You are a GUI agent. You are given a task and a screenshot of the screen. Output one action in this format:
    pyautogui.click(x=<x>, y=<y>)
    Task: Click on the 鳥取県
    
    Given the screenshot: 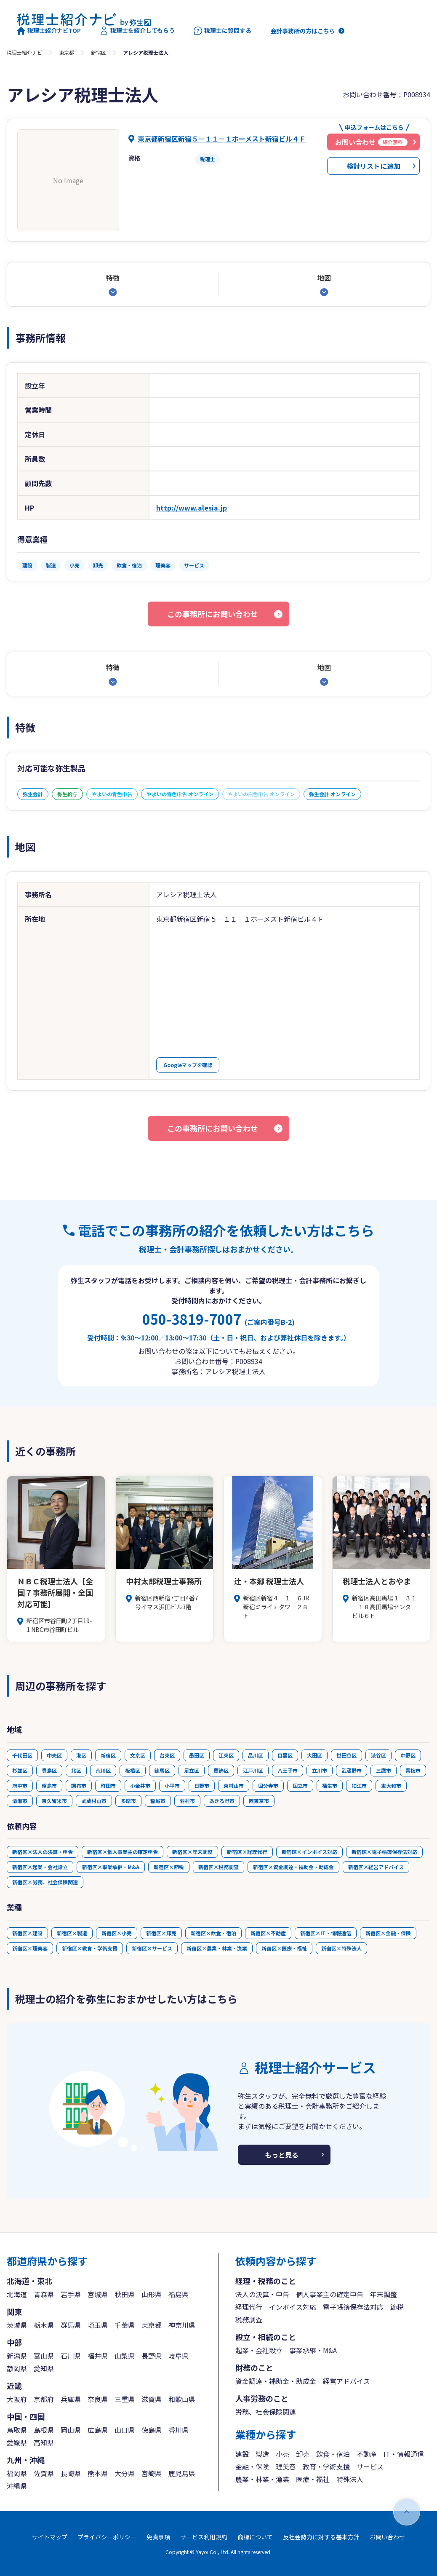 What is the action you would take?
    pyautogui.click(x=17, y=2430)
    